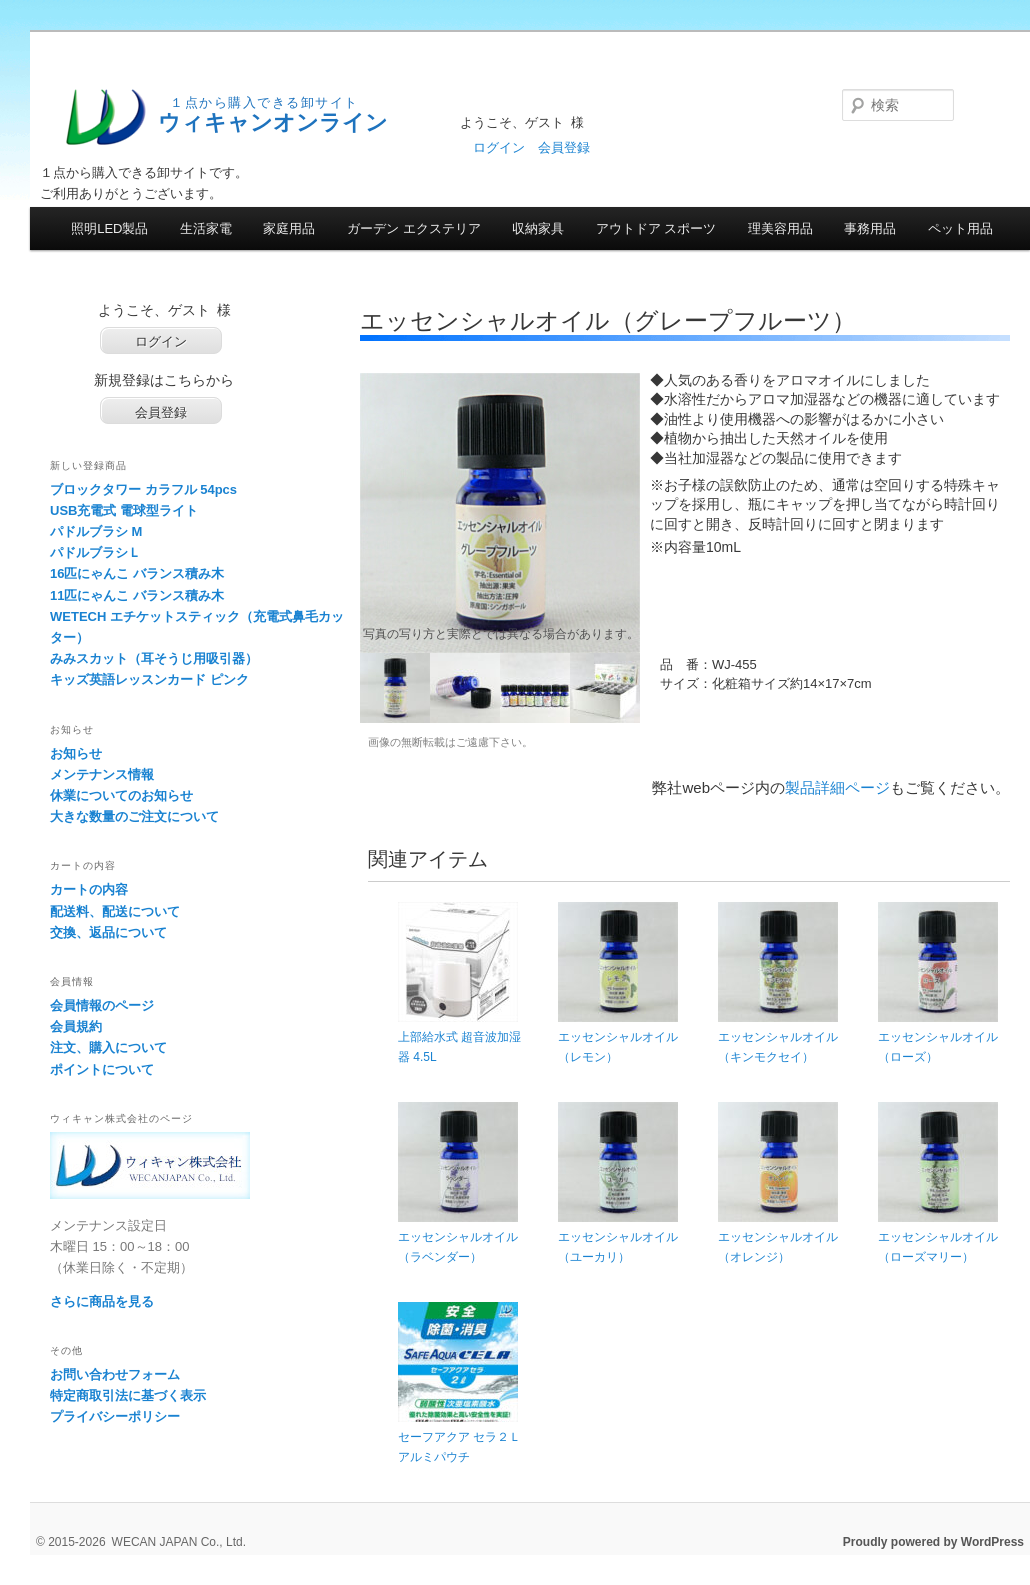 This screenshot has width=1030, height=1585. I want to click on プライバシーポリシー, so click(115, 1416).